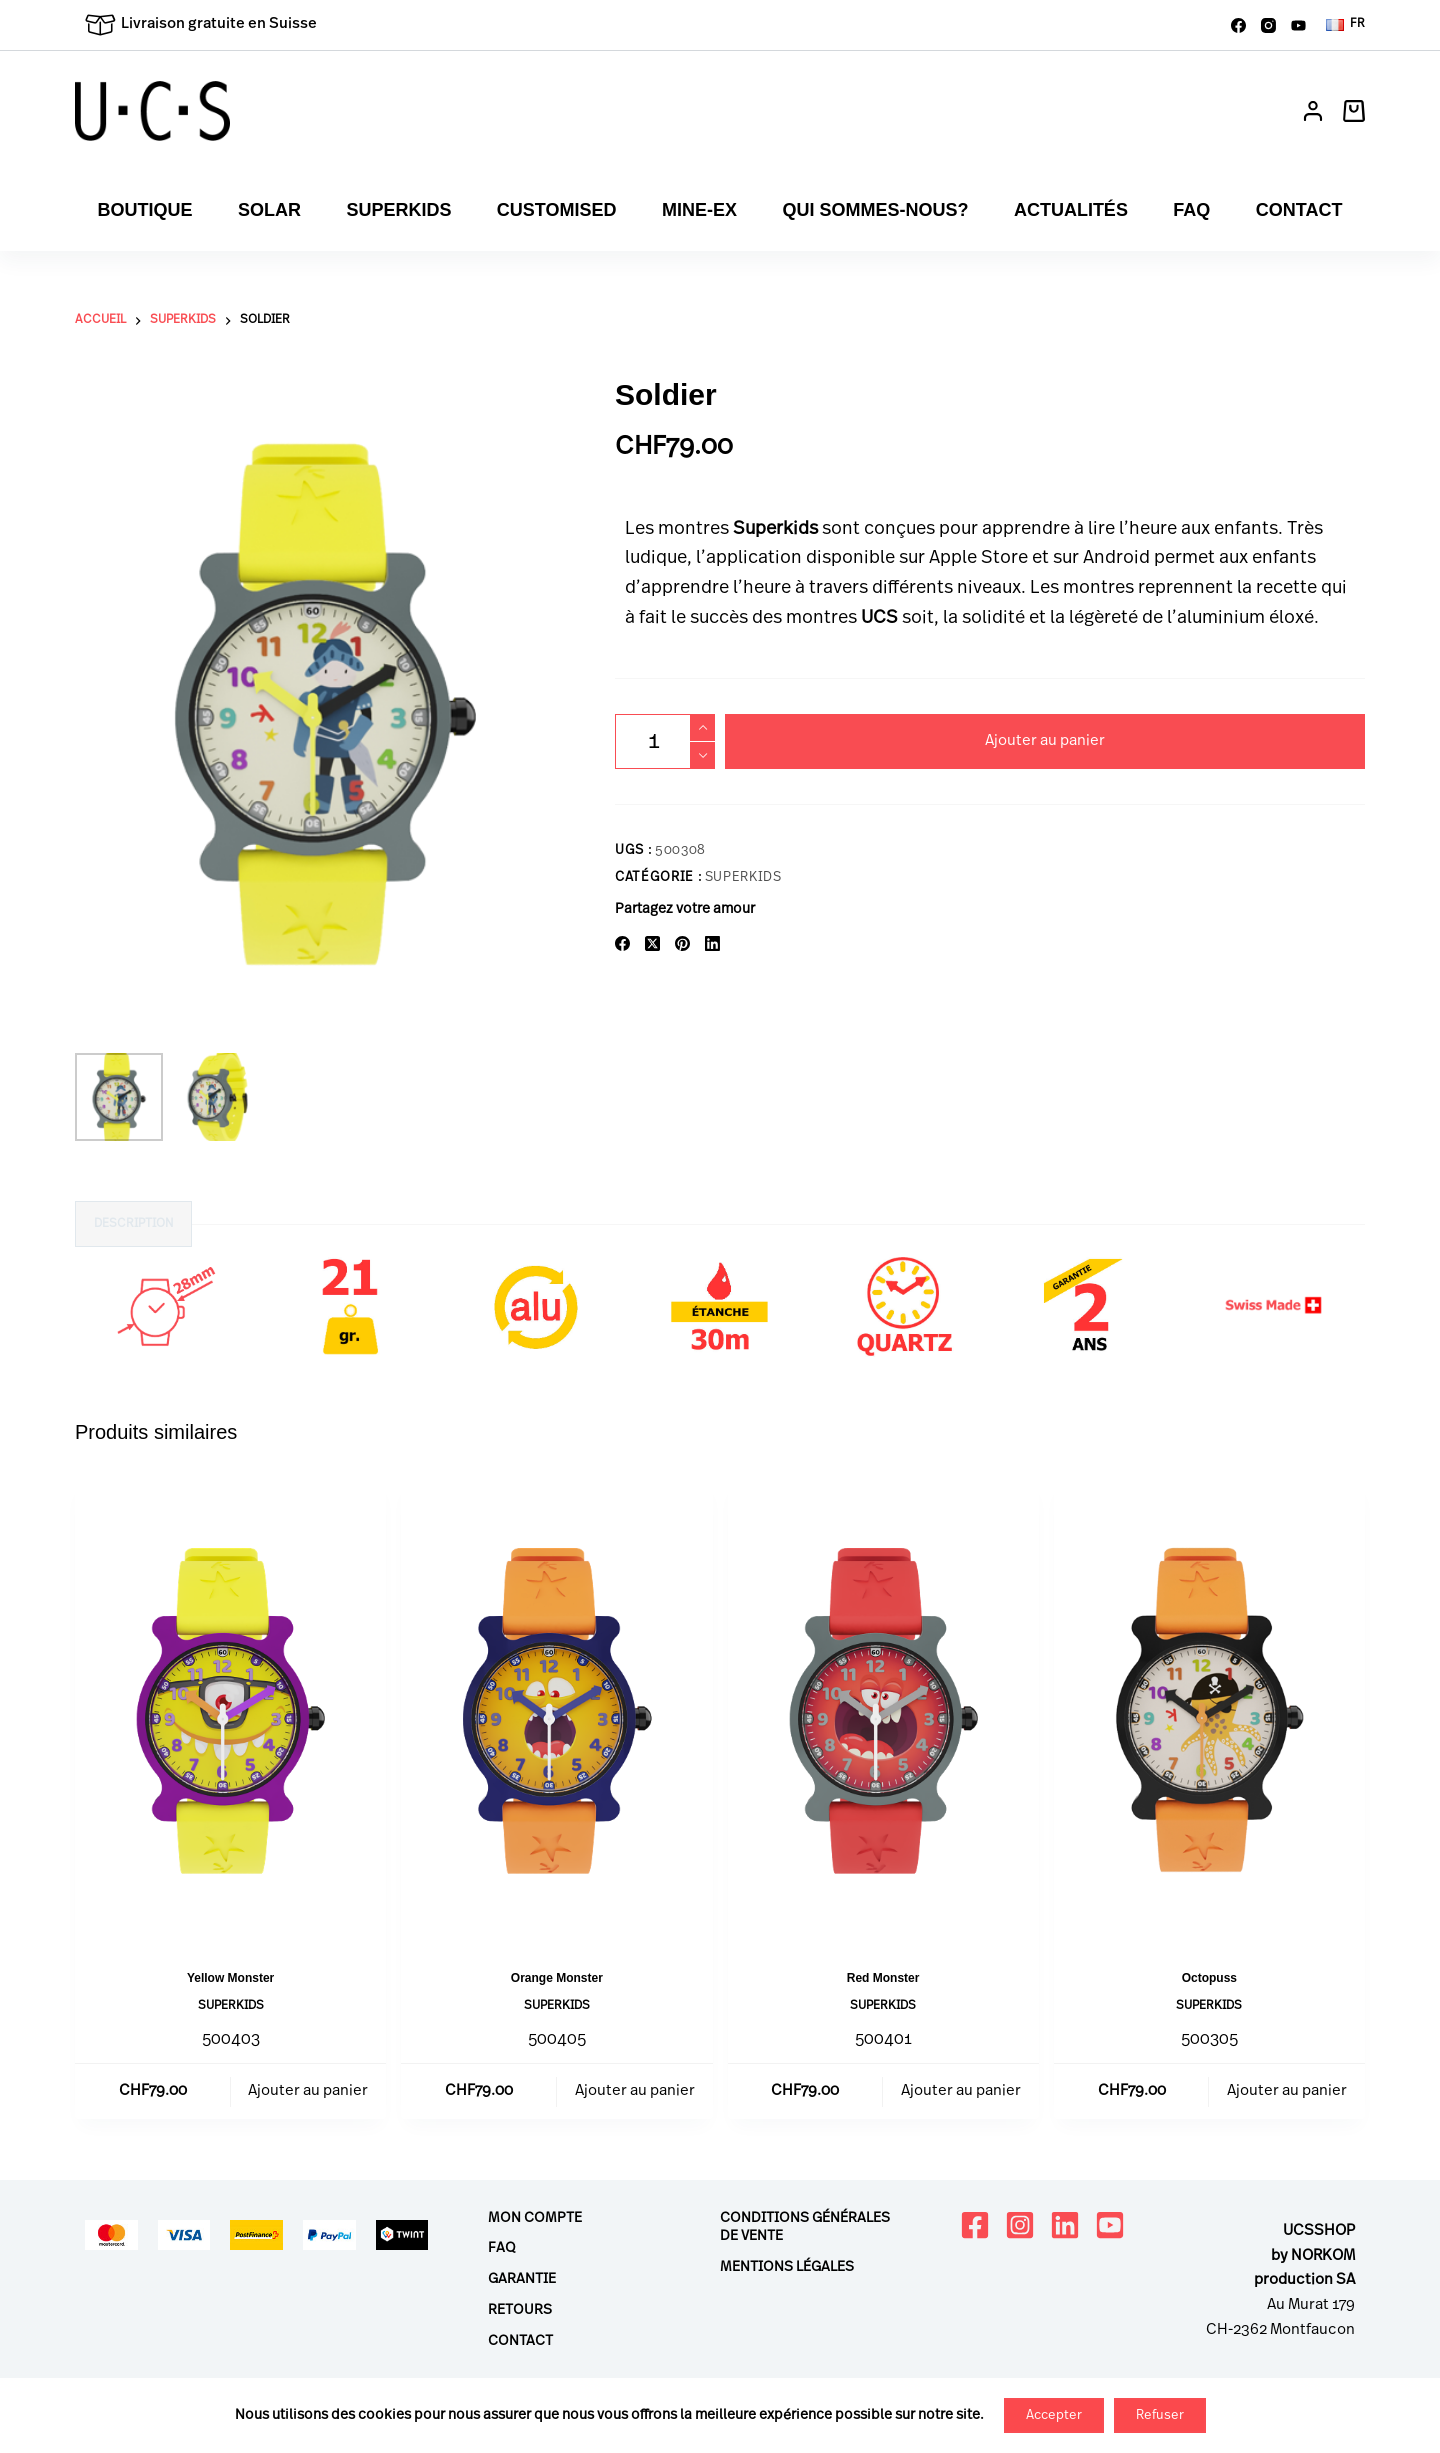  What do you see at coordinates (1160, 2415) in the screenshot?
I see `Refuser` at bounding box center [1160, 2415].